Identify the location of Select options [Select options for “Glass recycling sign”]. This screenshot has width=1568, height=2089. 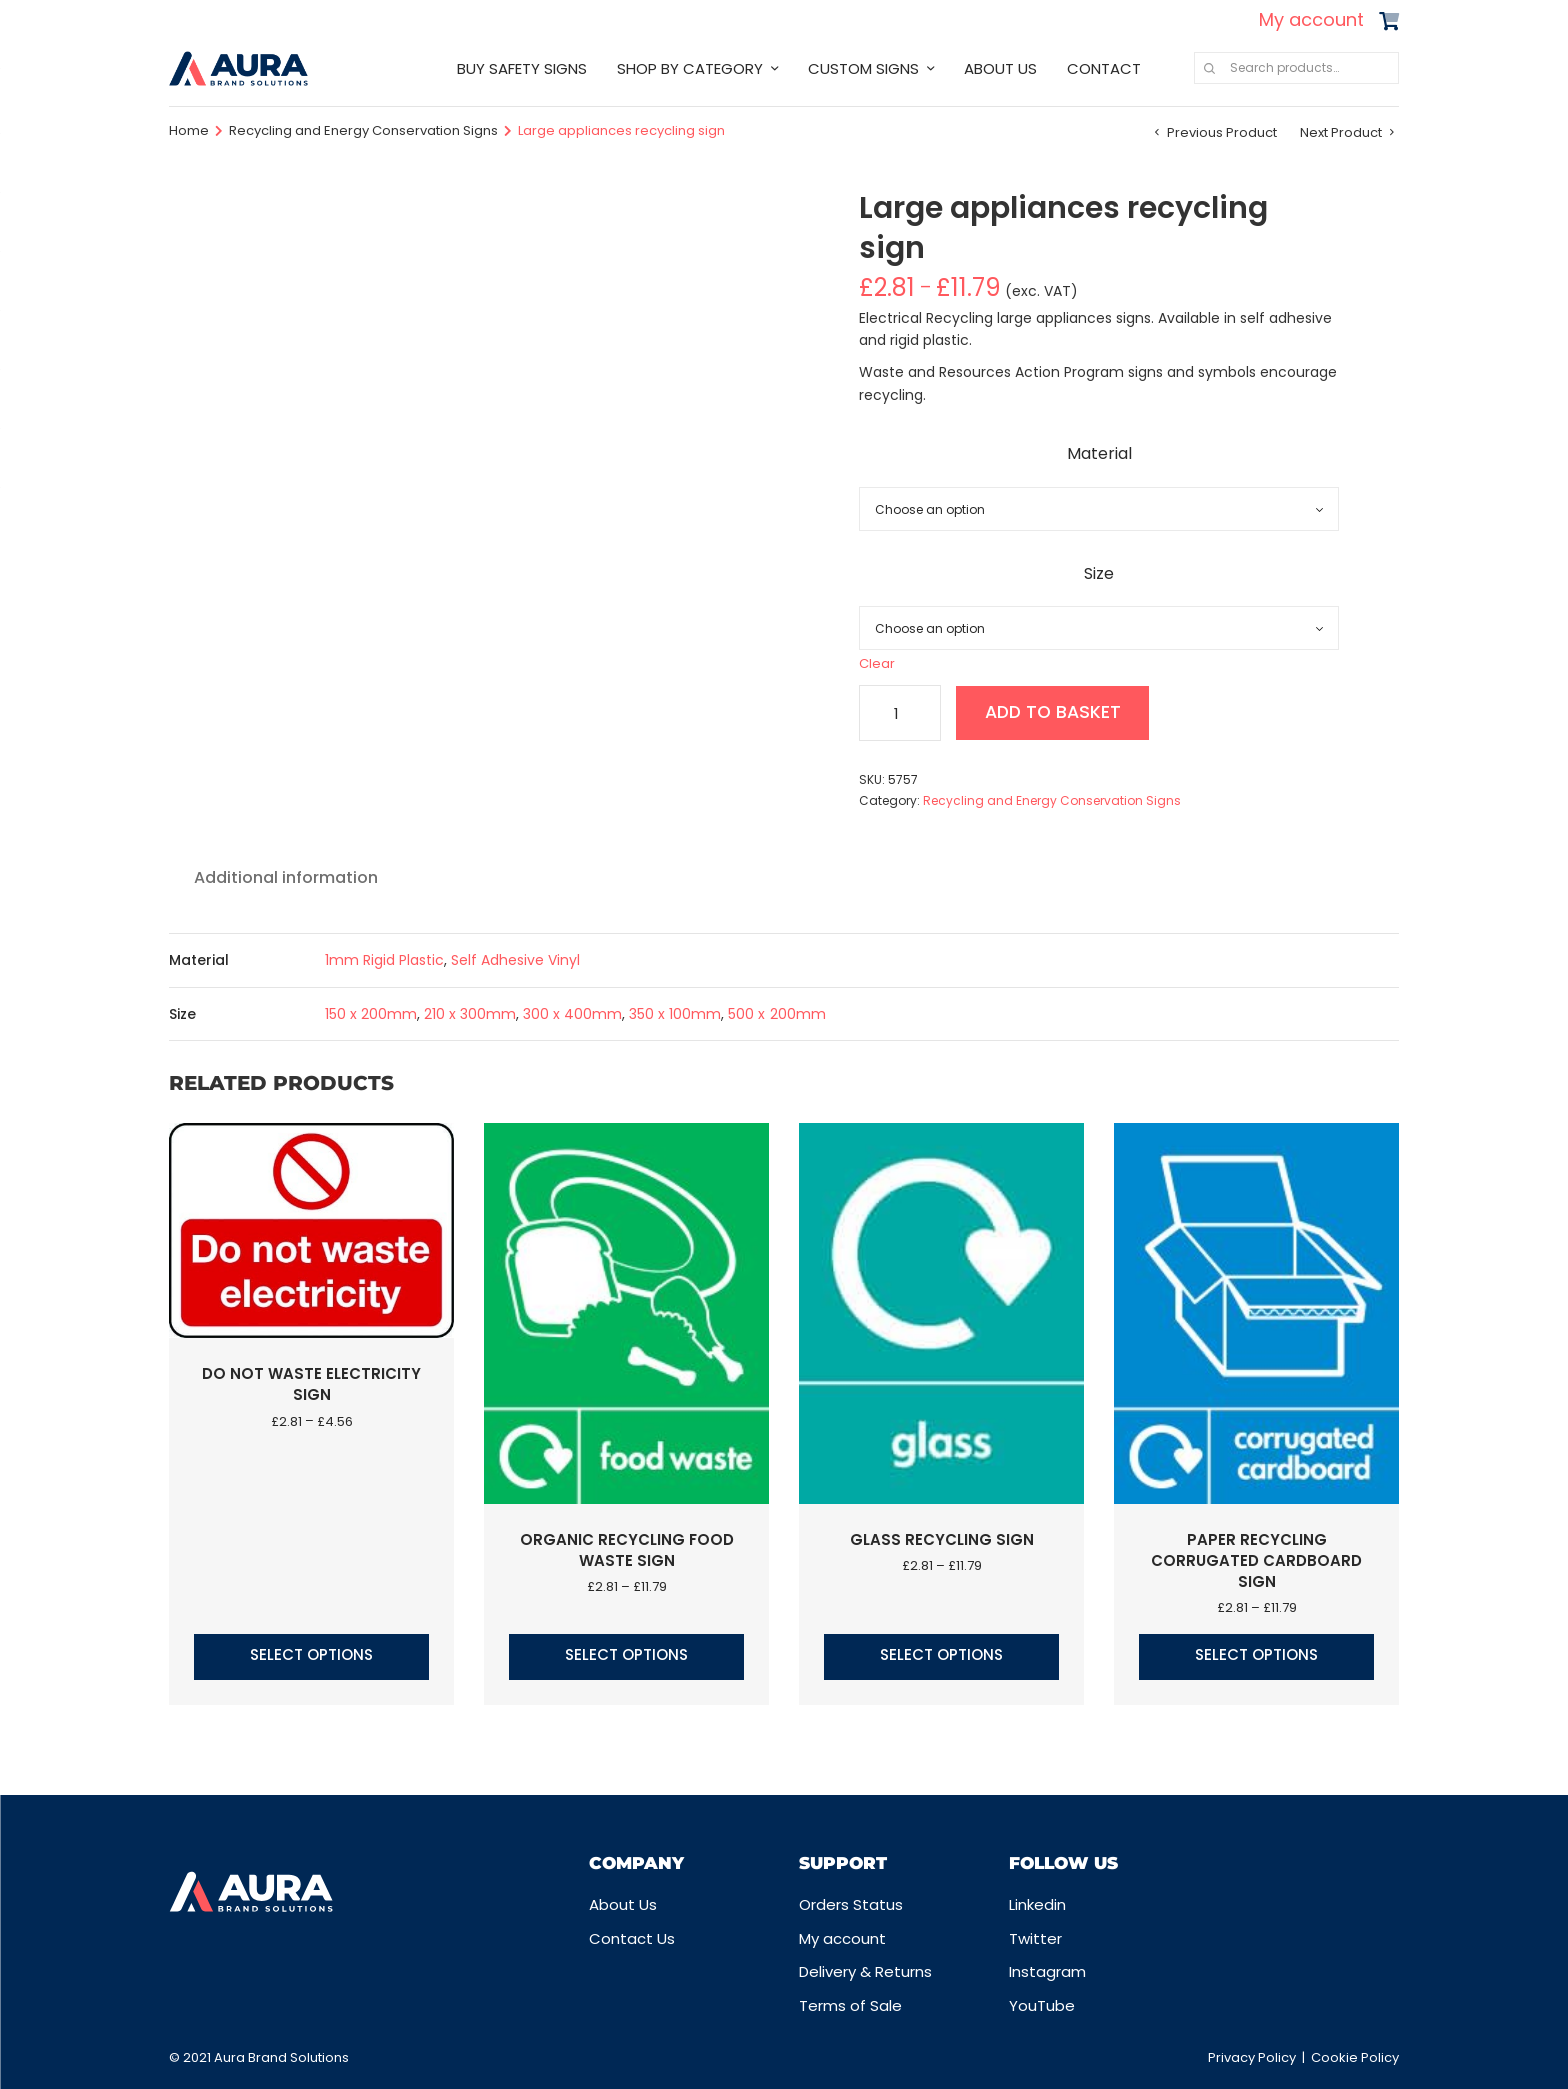
(941, 1654).